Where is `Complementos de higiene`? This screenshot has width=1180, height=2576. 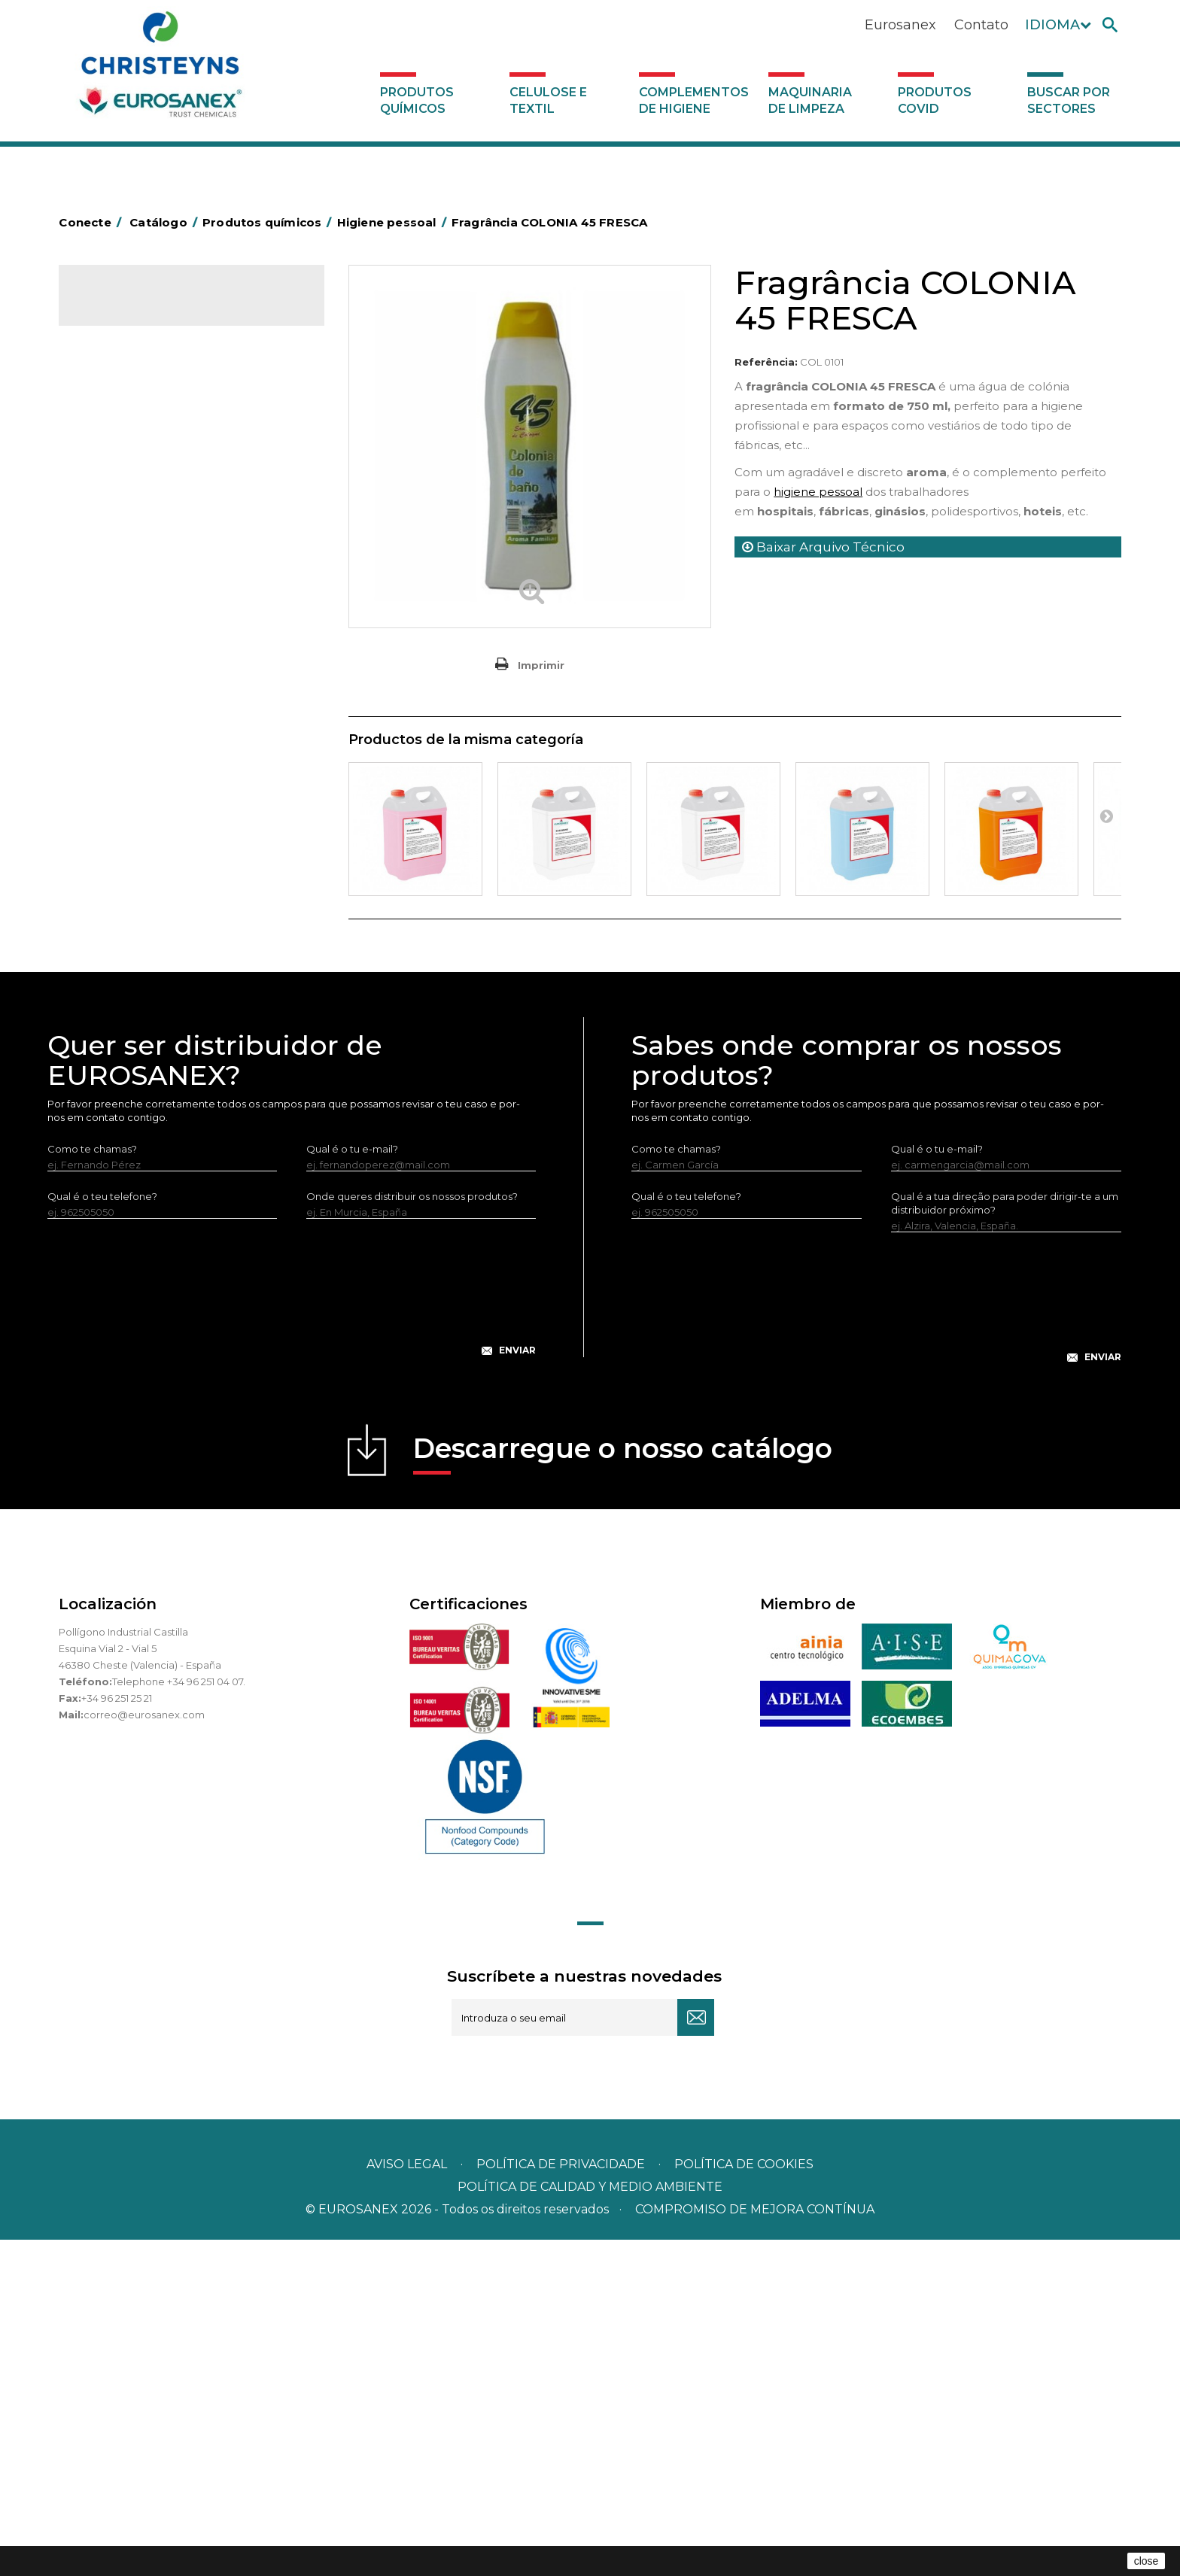 Complementos de higiene is located at coordinates (694, 100).